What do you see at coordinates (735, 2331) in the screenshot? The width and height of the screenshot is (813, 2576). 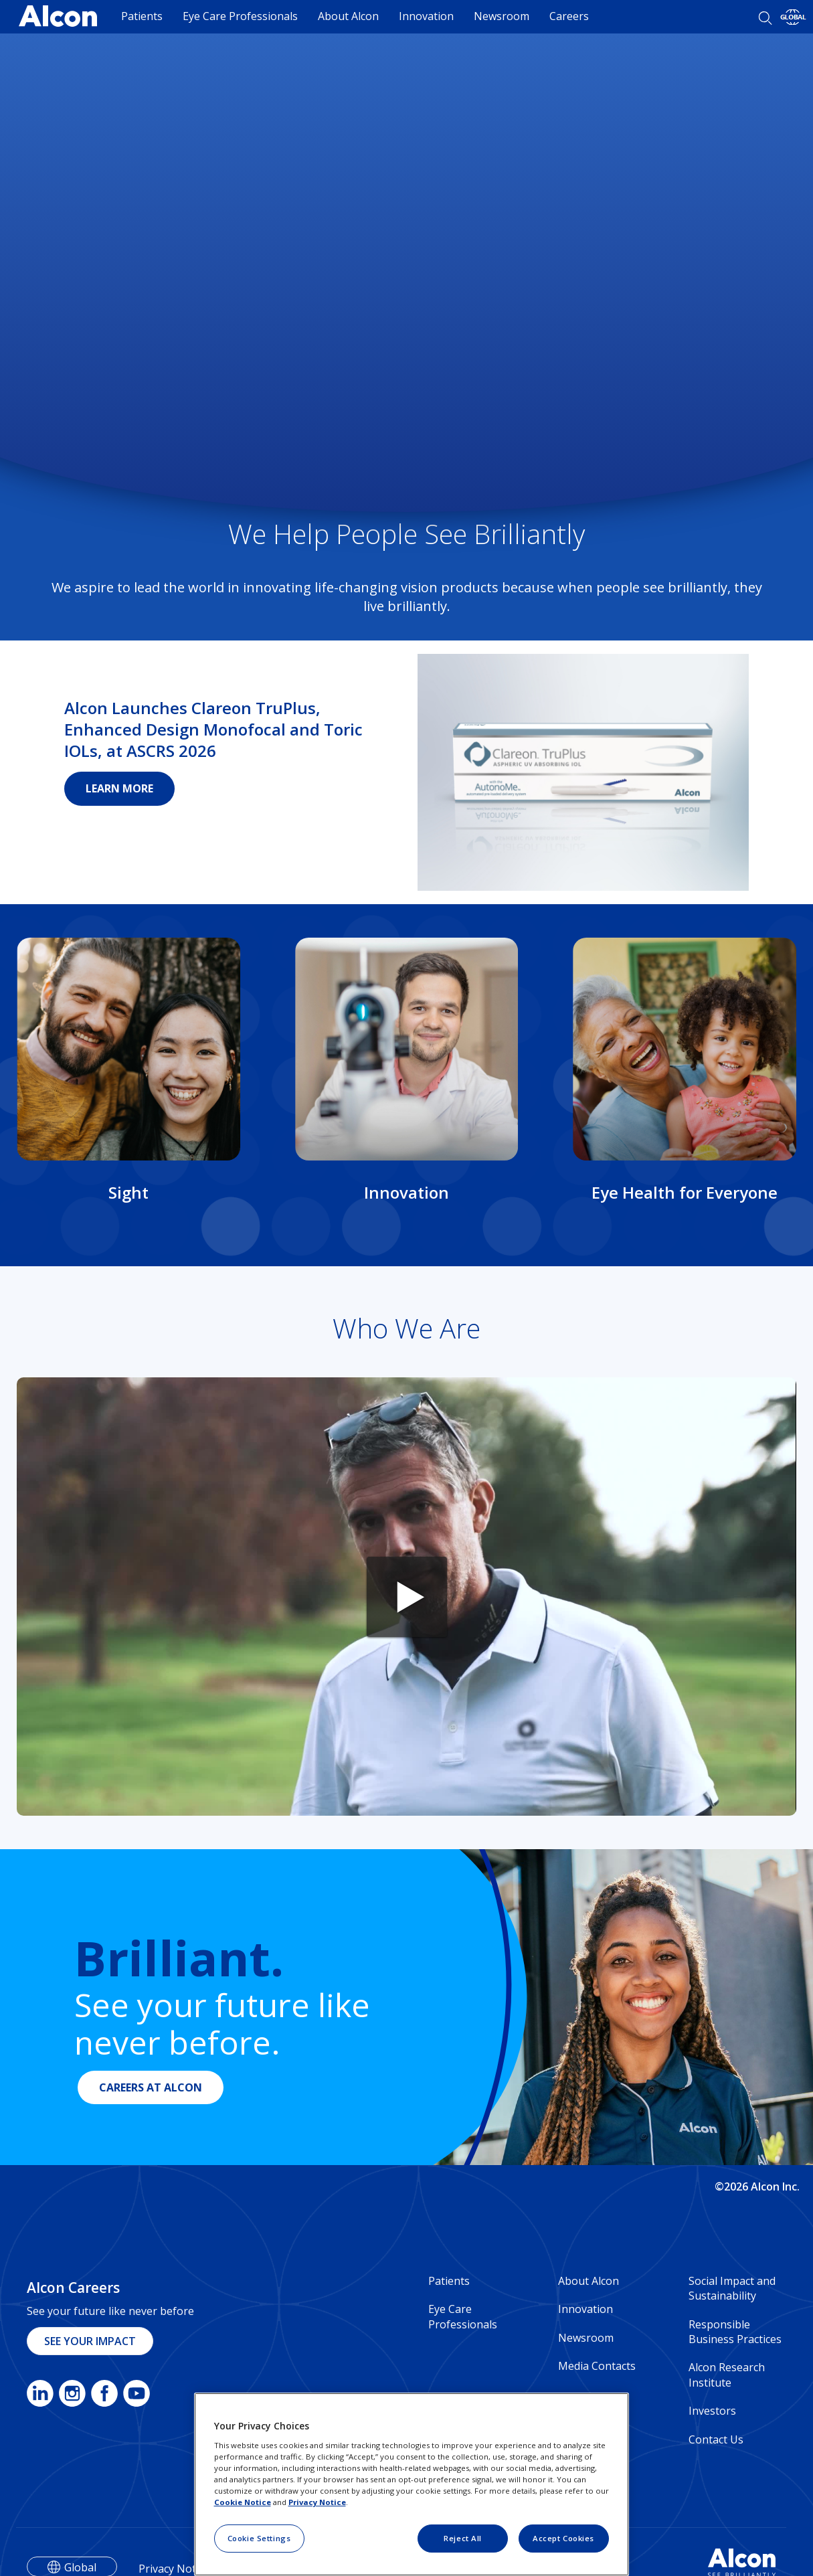 I see `Responsible Business Practices` at bounding box center [735, 2331].